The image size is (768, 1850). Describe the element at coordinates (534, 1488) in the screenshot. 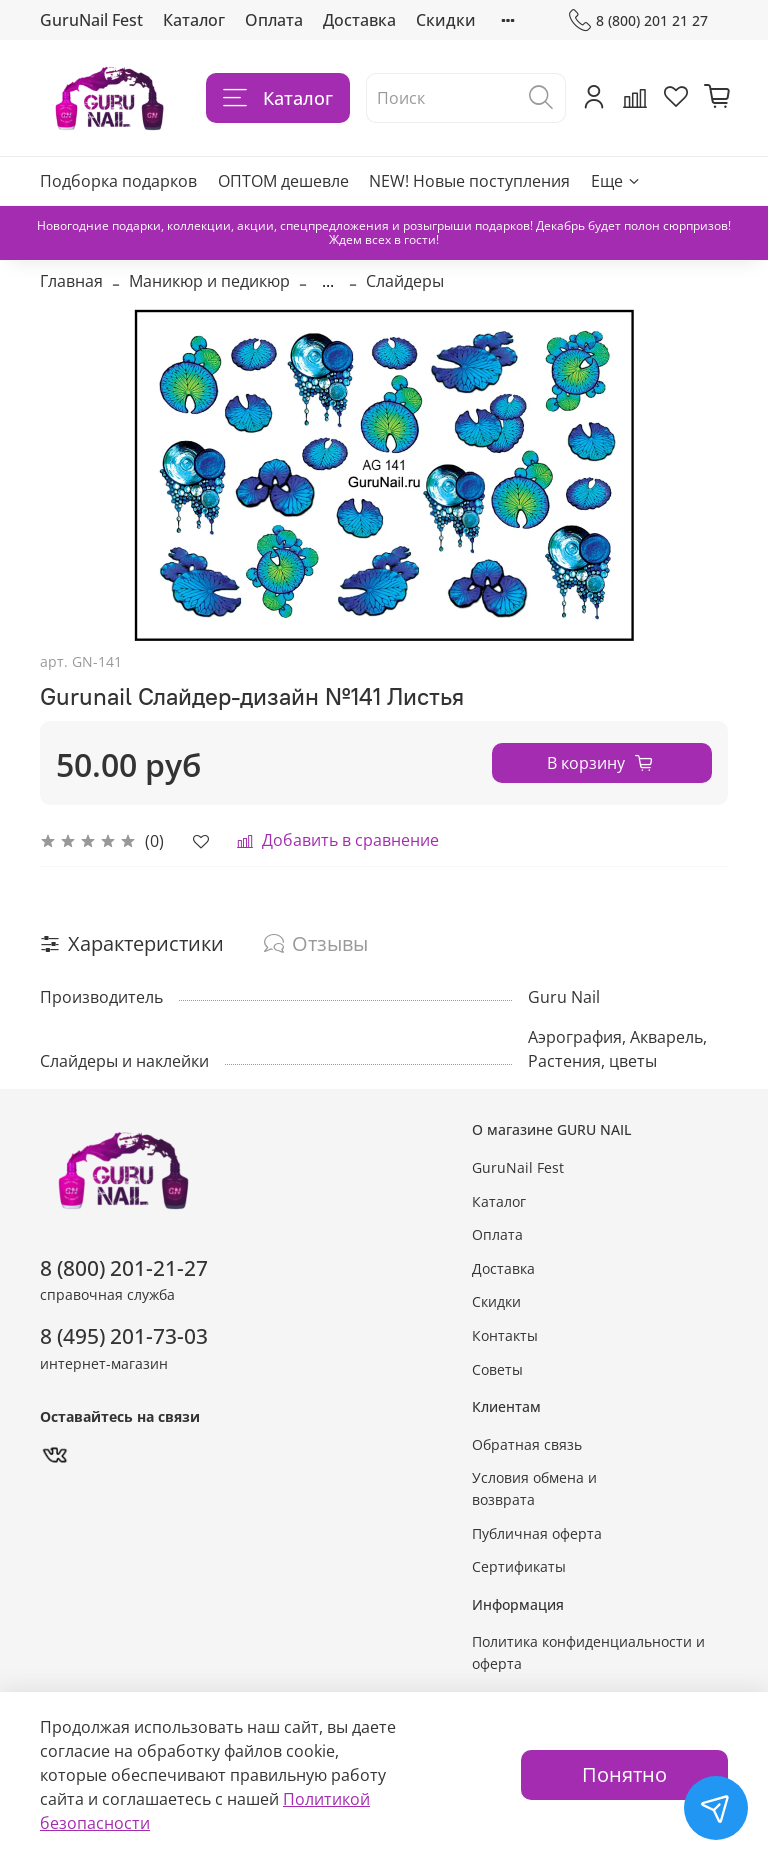

I see `Условия обмена и возврата` at that location.